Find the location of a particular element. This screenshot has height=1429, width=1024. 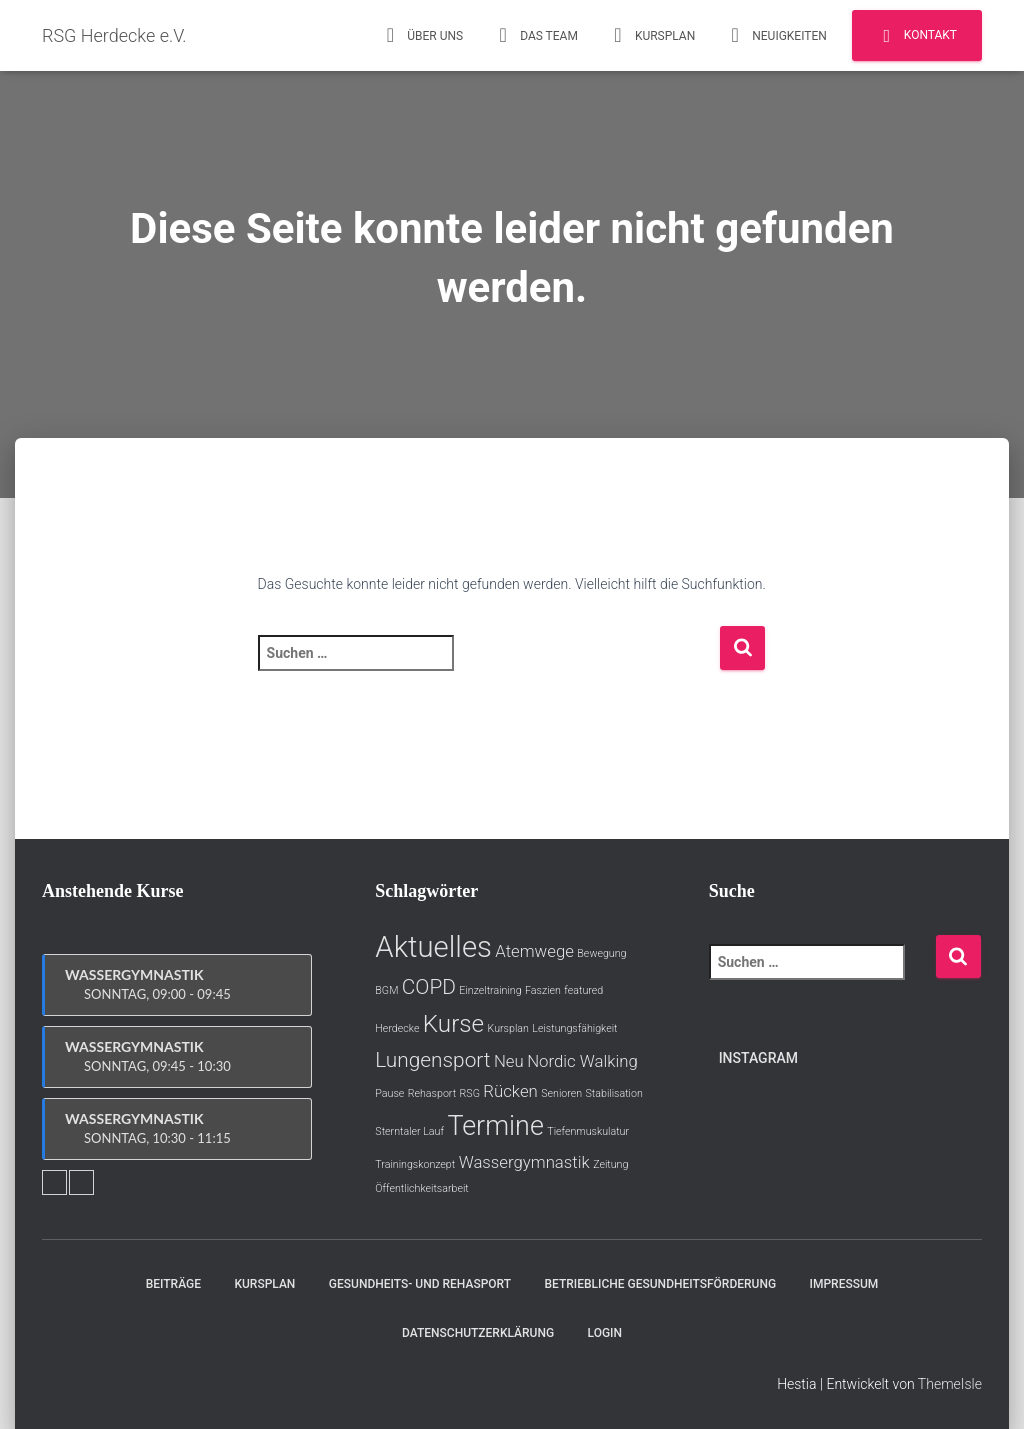

Impressum is located at coordinates (844, 1284).